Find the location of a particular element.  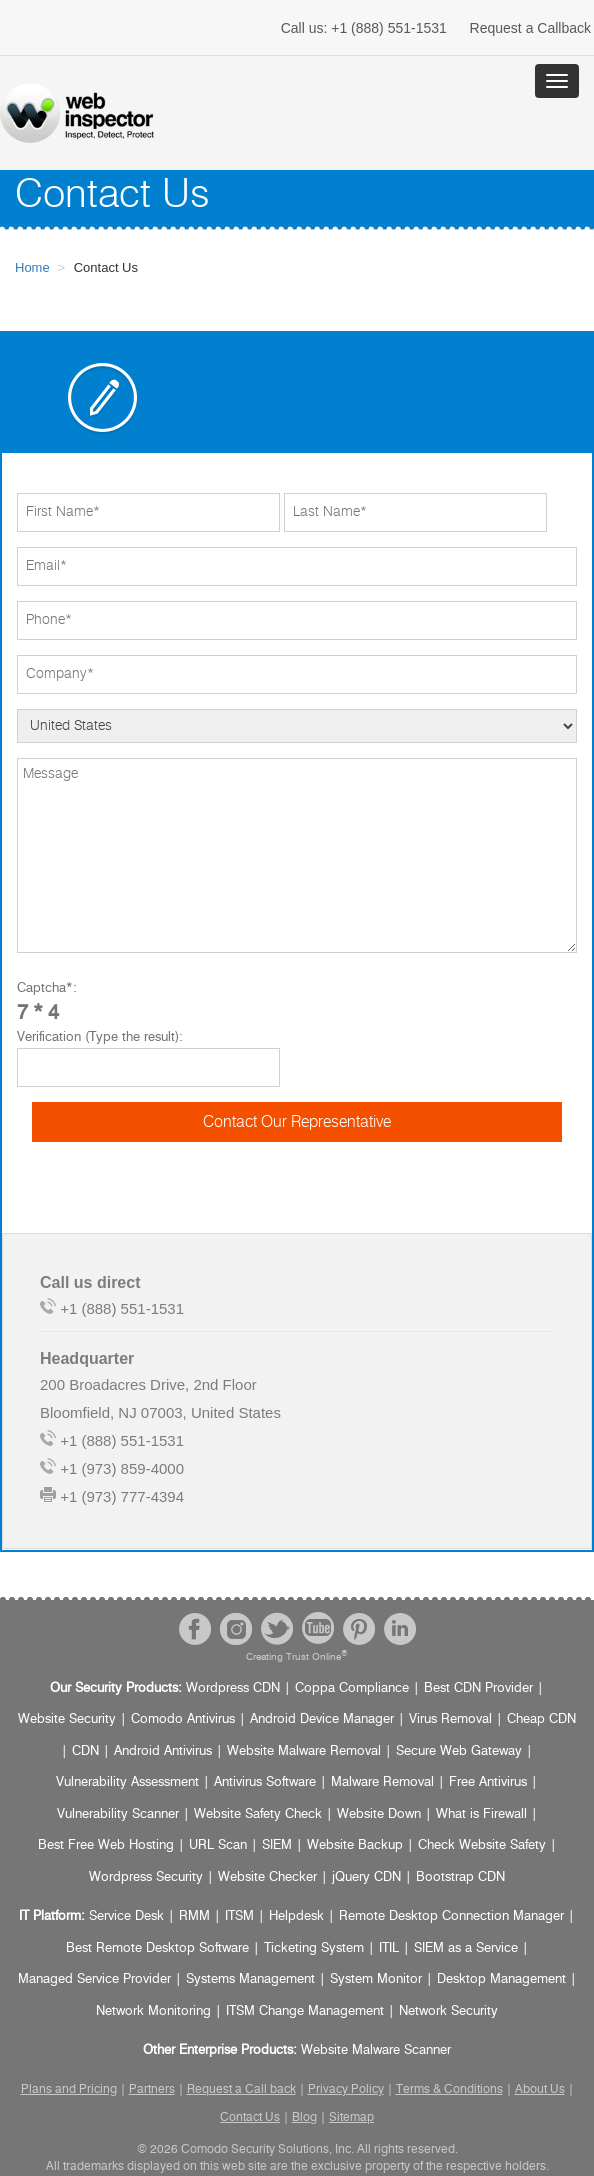

Malware Removal is located at coordinates (382, 1782).